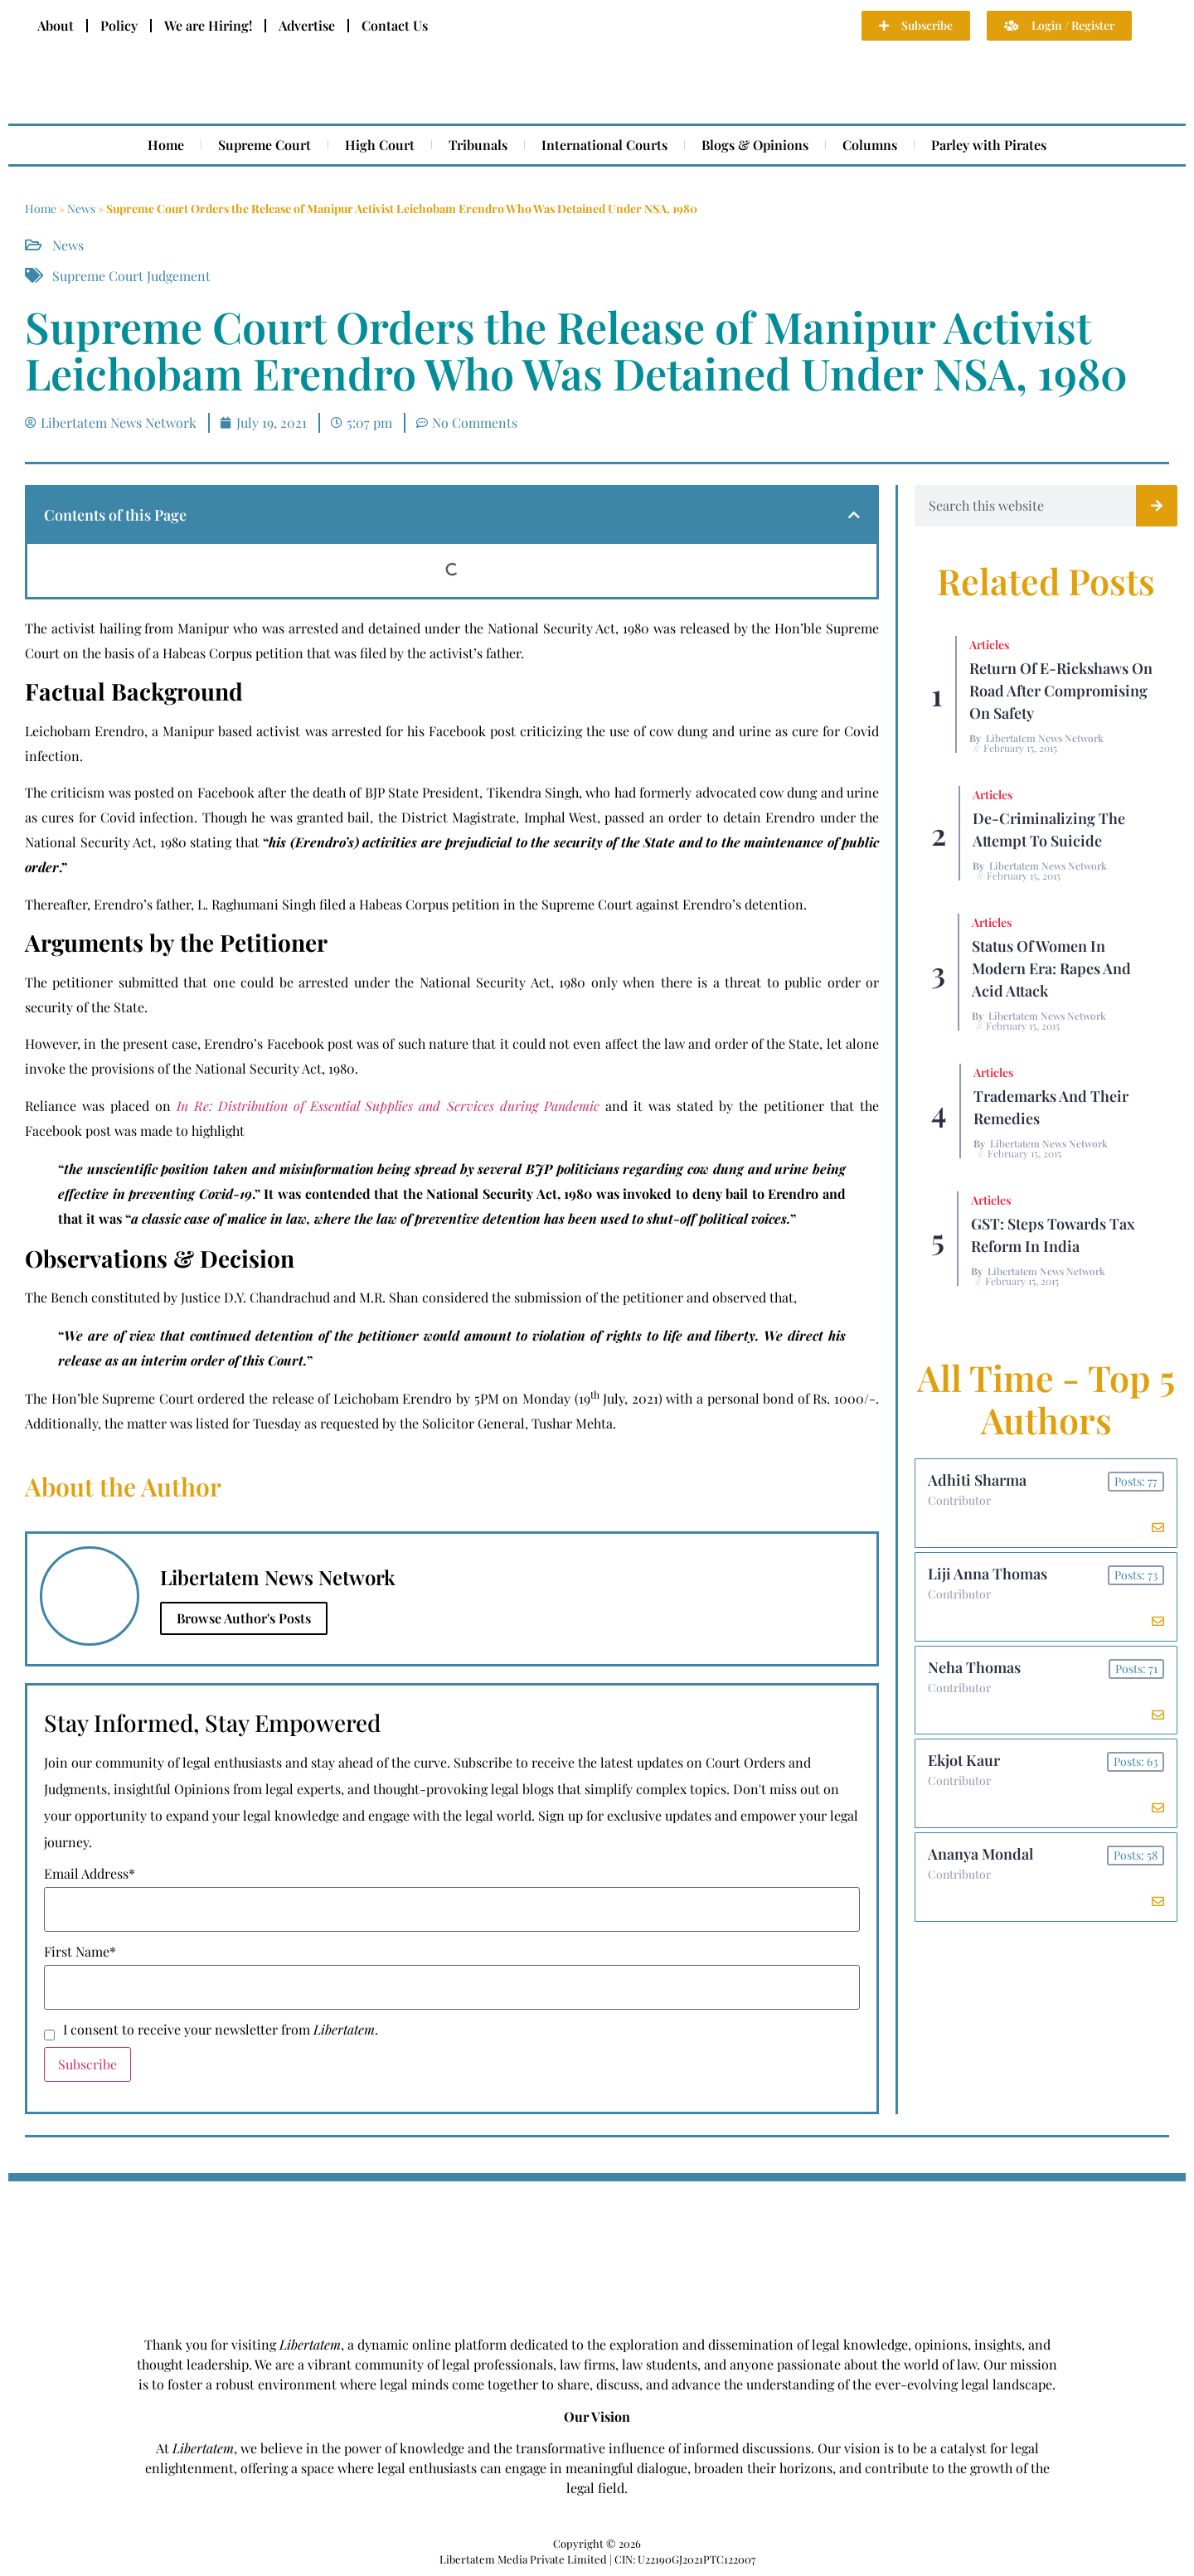  What do you see at coordinates (395, 25) in the screenshot?
I see `Contact Us` at bounding box center [395, 25].